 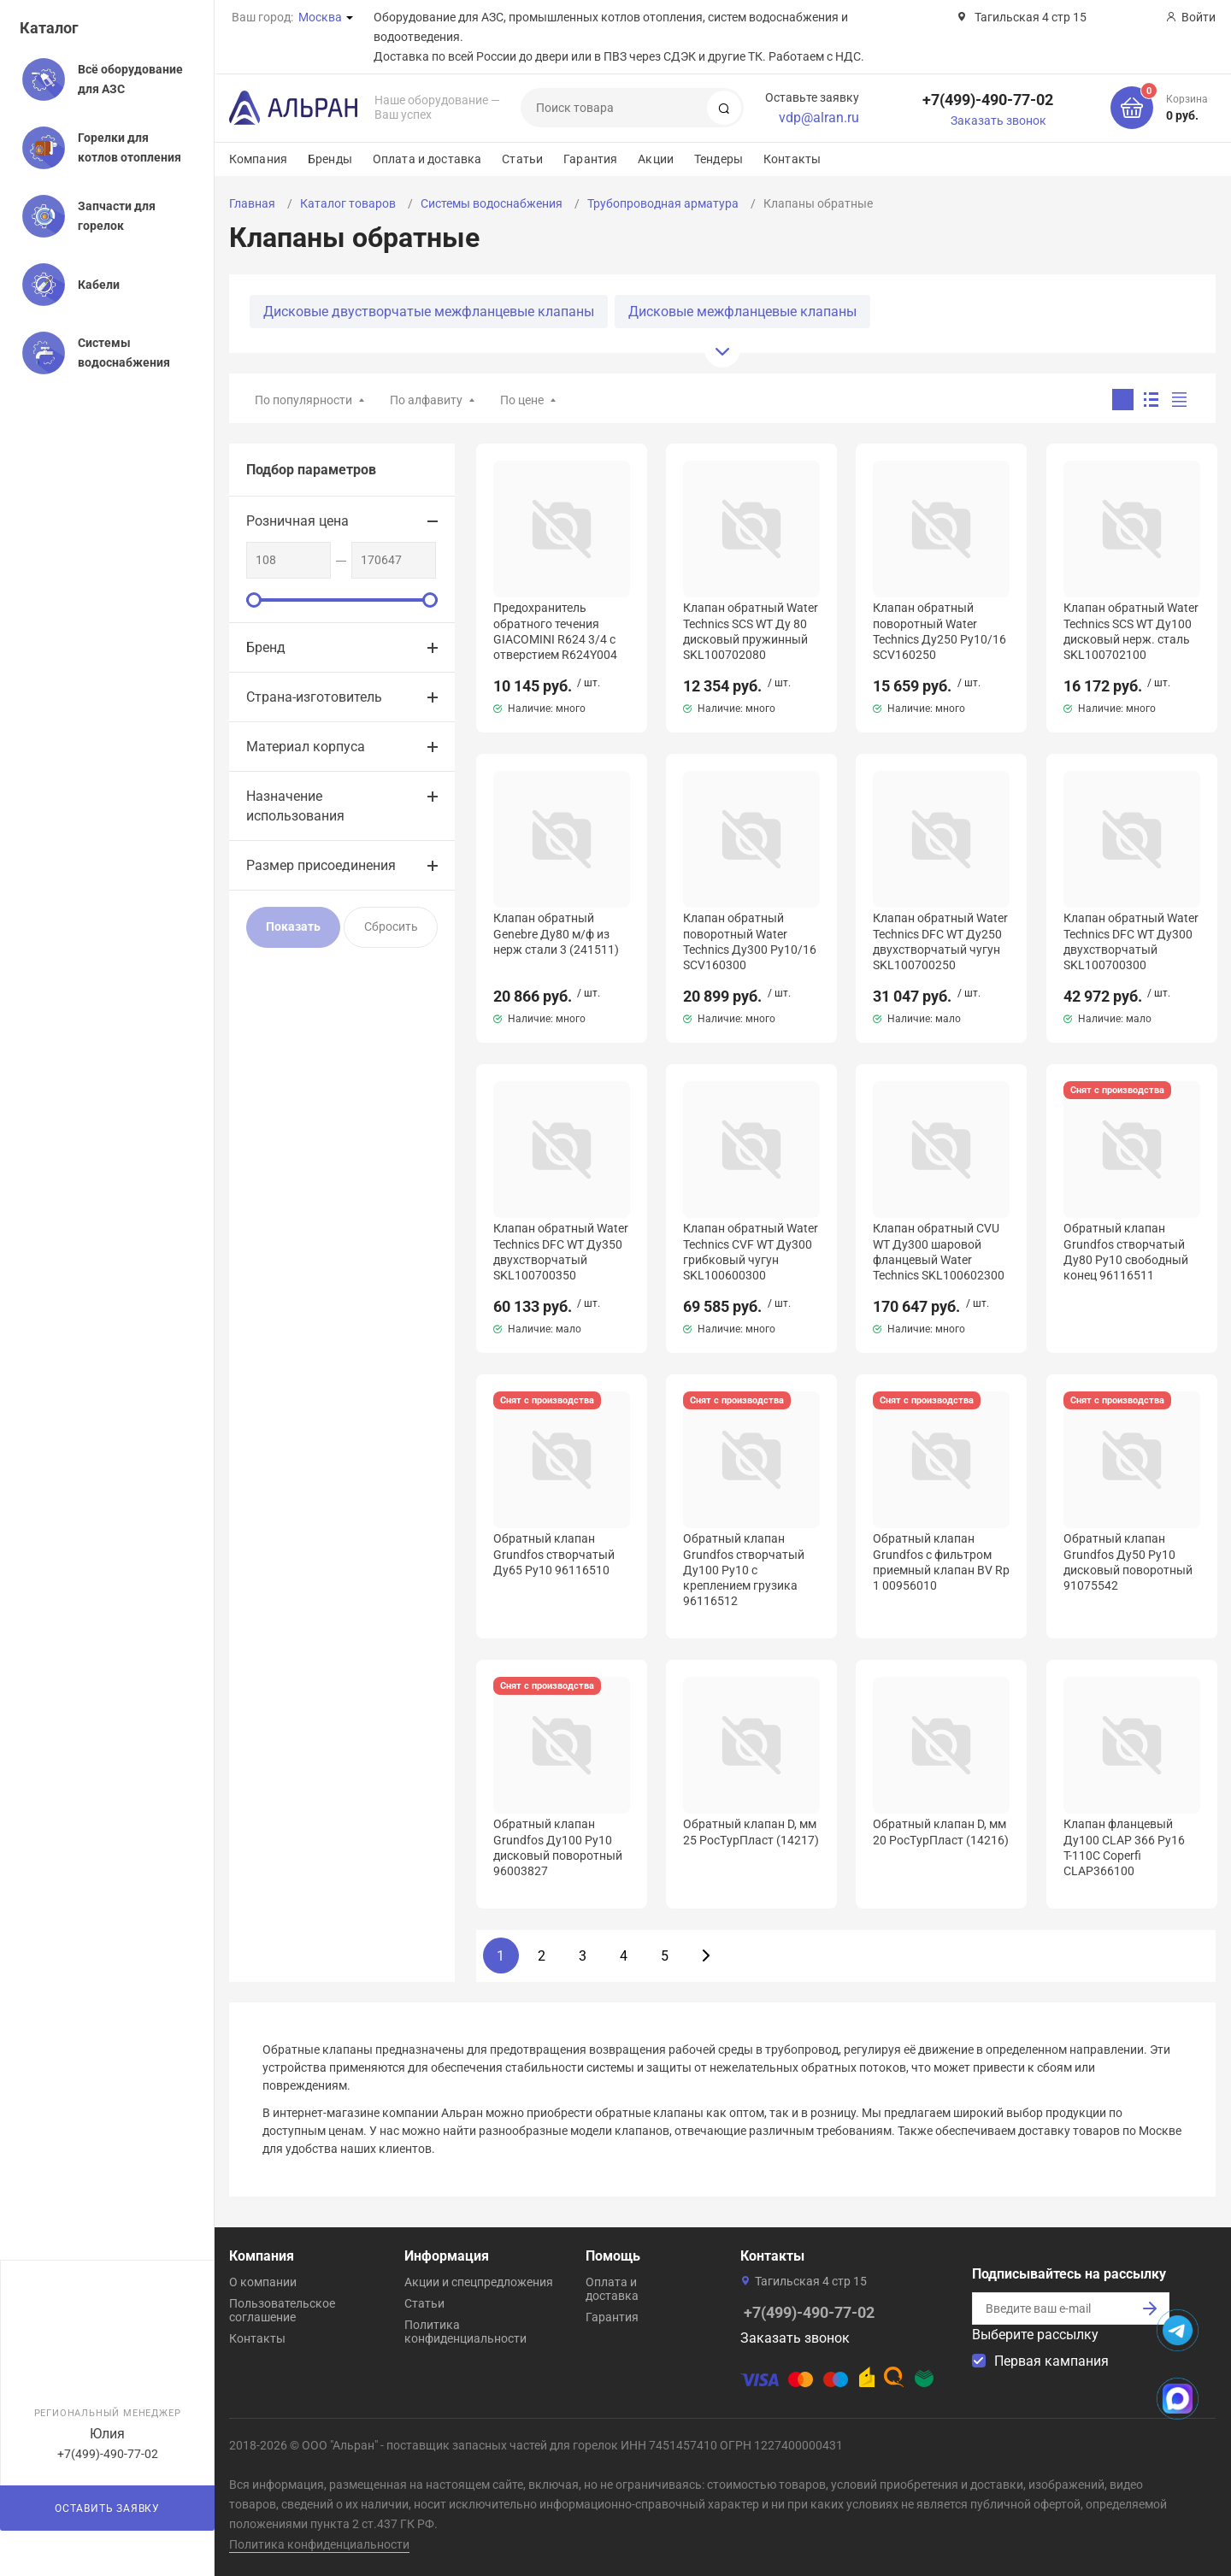 What do you see at coordinates (1125, 1251) in the screenshot?
I see `Обратный клапан Grundfos створчатый Ду80 Pу10 свободный конец 96116511` at bounding box center [1125, 1251].